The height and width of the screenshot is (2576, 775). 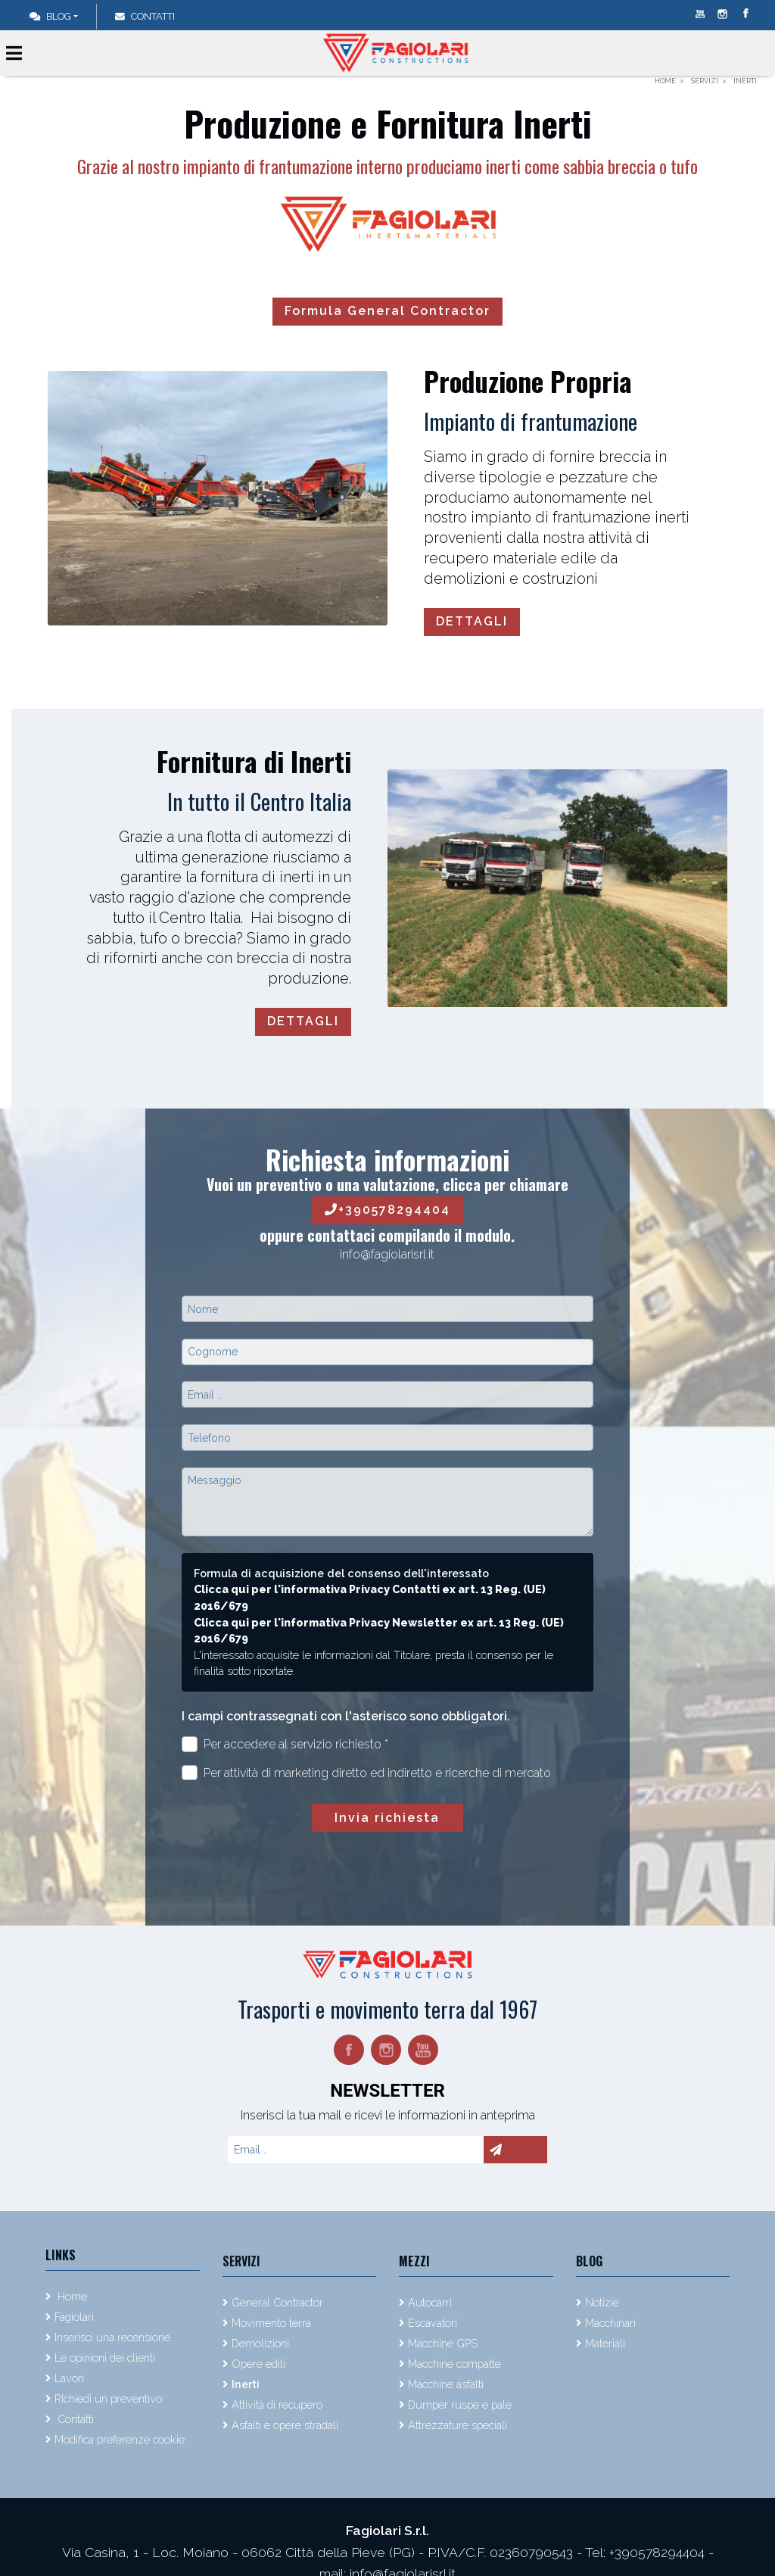 What do you see at coordinates (260, 2343) in the screenshot?
I see `Demolizioni` at bounding box center [260, 2343].